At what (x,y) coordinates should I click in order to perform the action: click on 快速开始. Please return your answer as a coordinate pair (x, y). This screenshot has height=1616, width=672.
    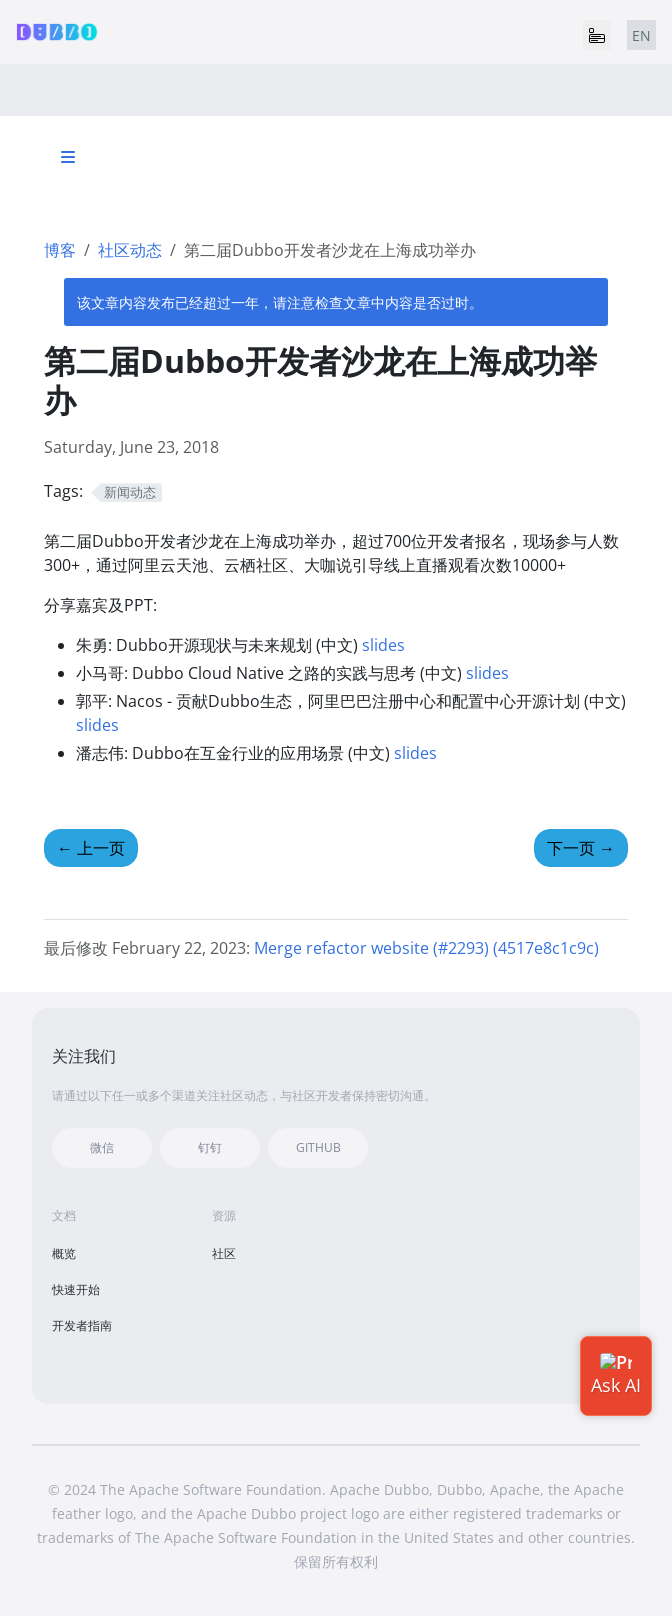
    Looking at the image, I should click on (76, 1289).